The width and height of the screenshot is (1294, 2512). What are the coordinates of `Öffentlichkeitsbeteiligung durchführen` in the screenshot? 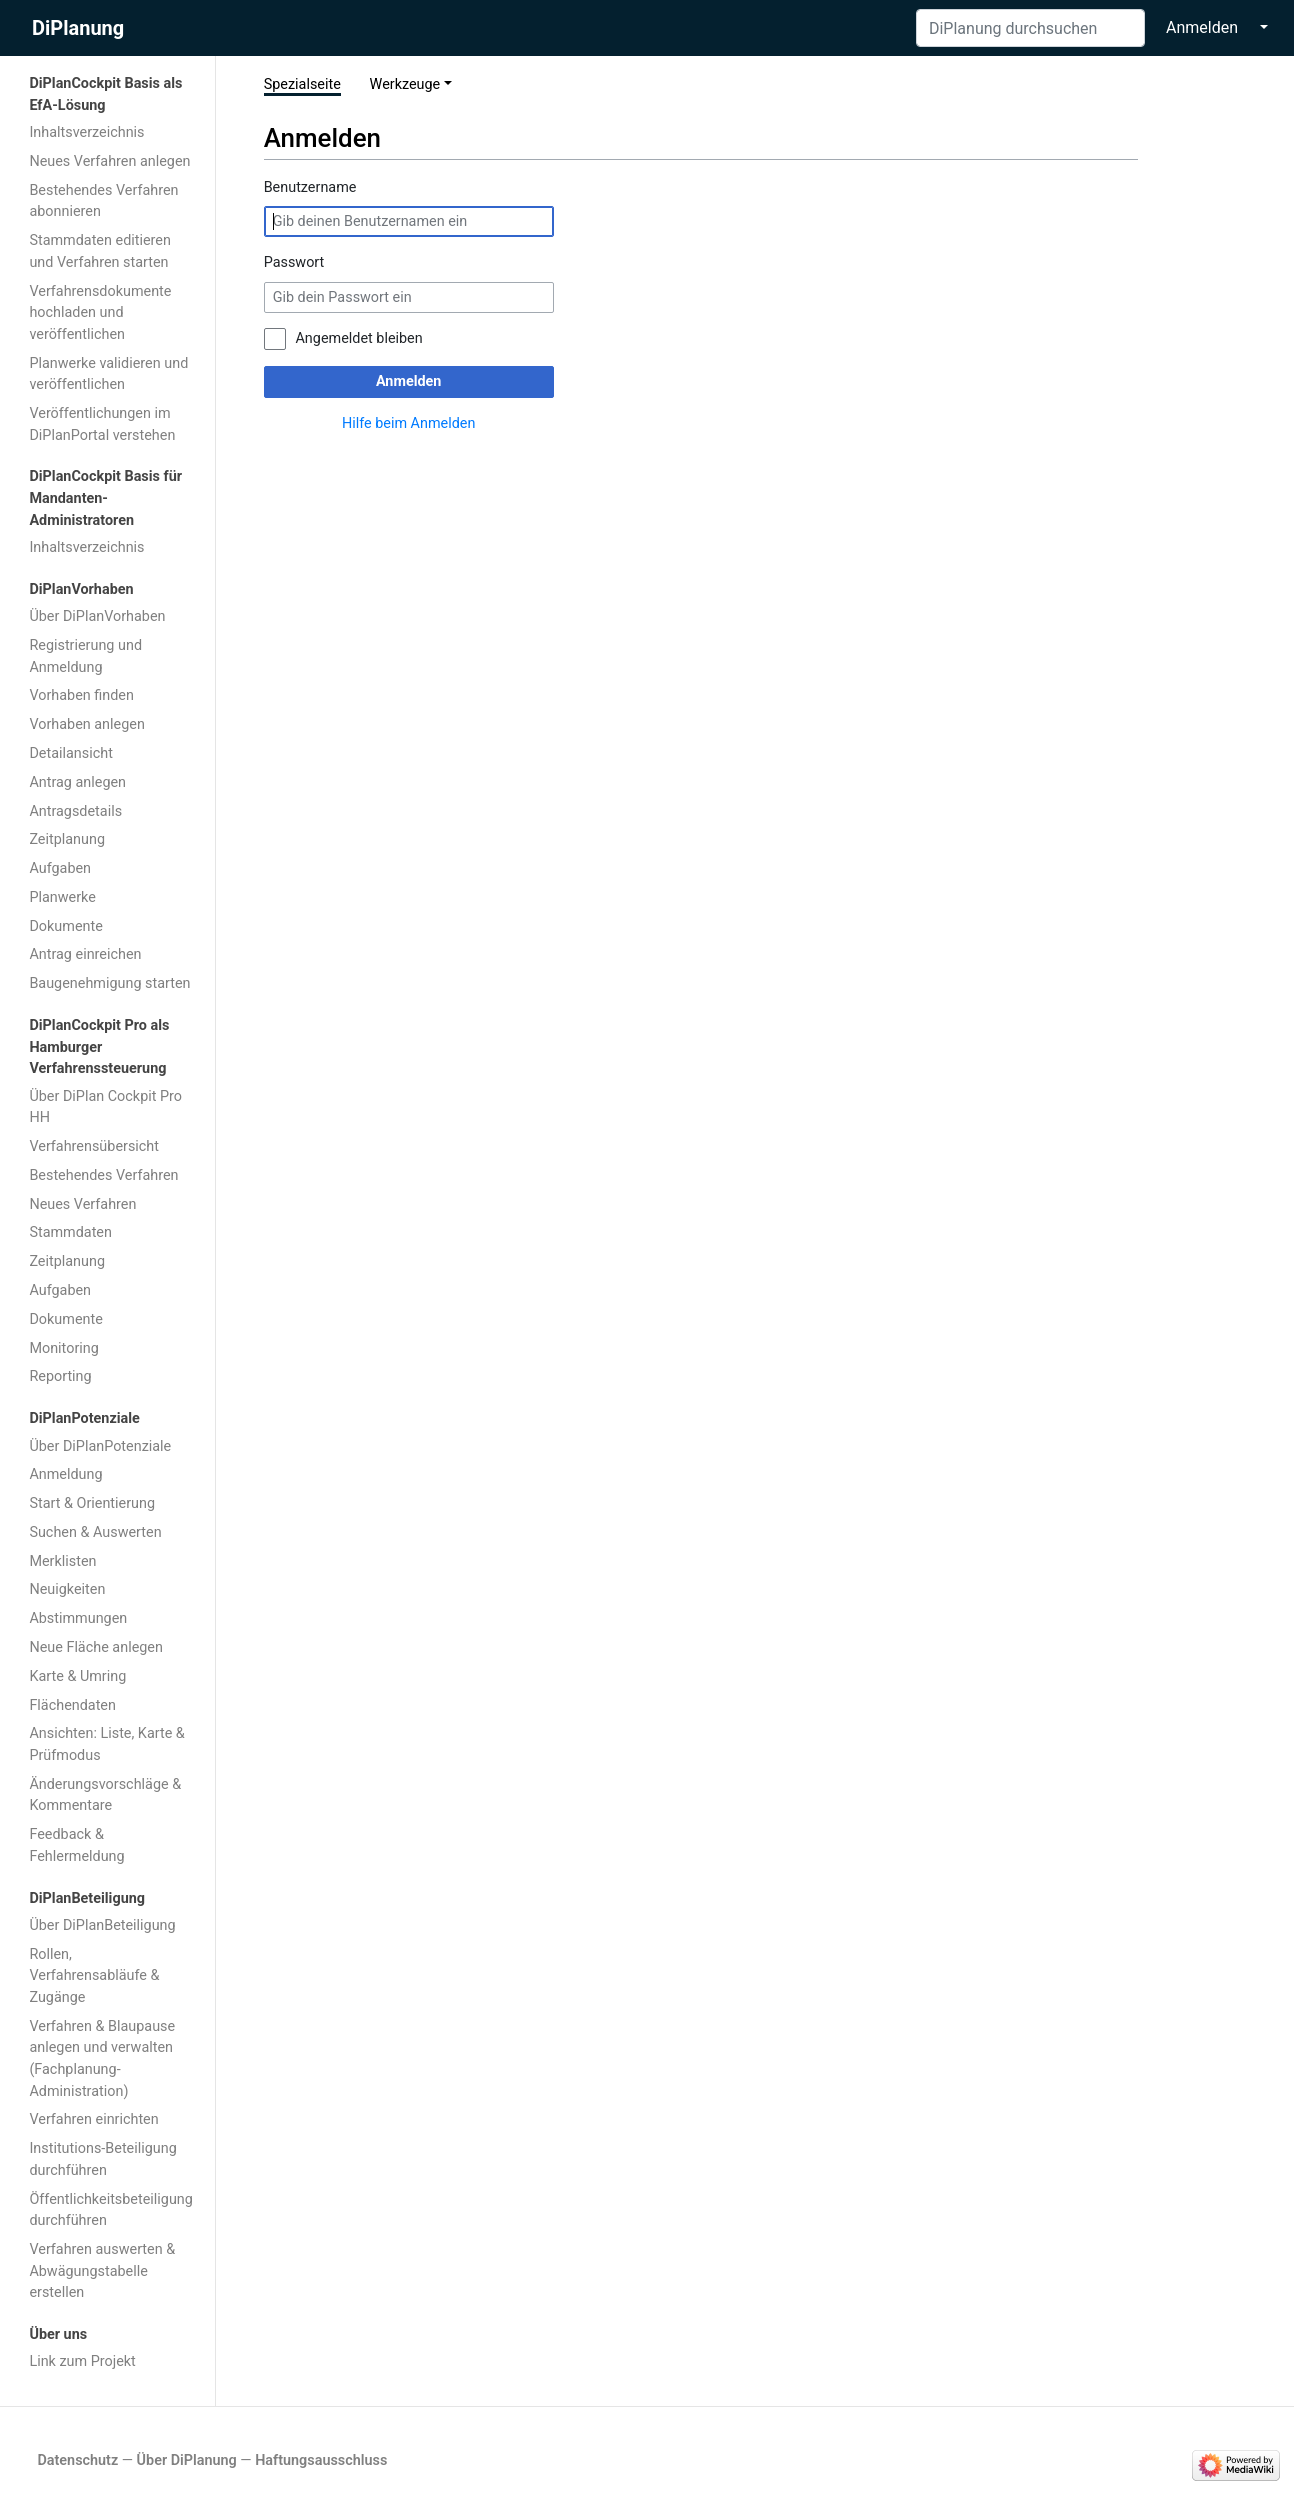 It's located at (111, 2210).